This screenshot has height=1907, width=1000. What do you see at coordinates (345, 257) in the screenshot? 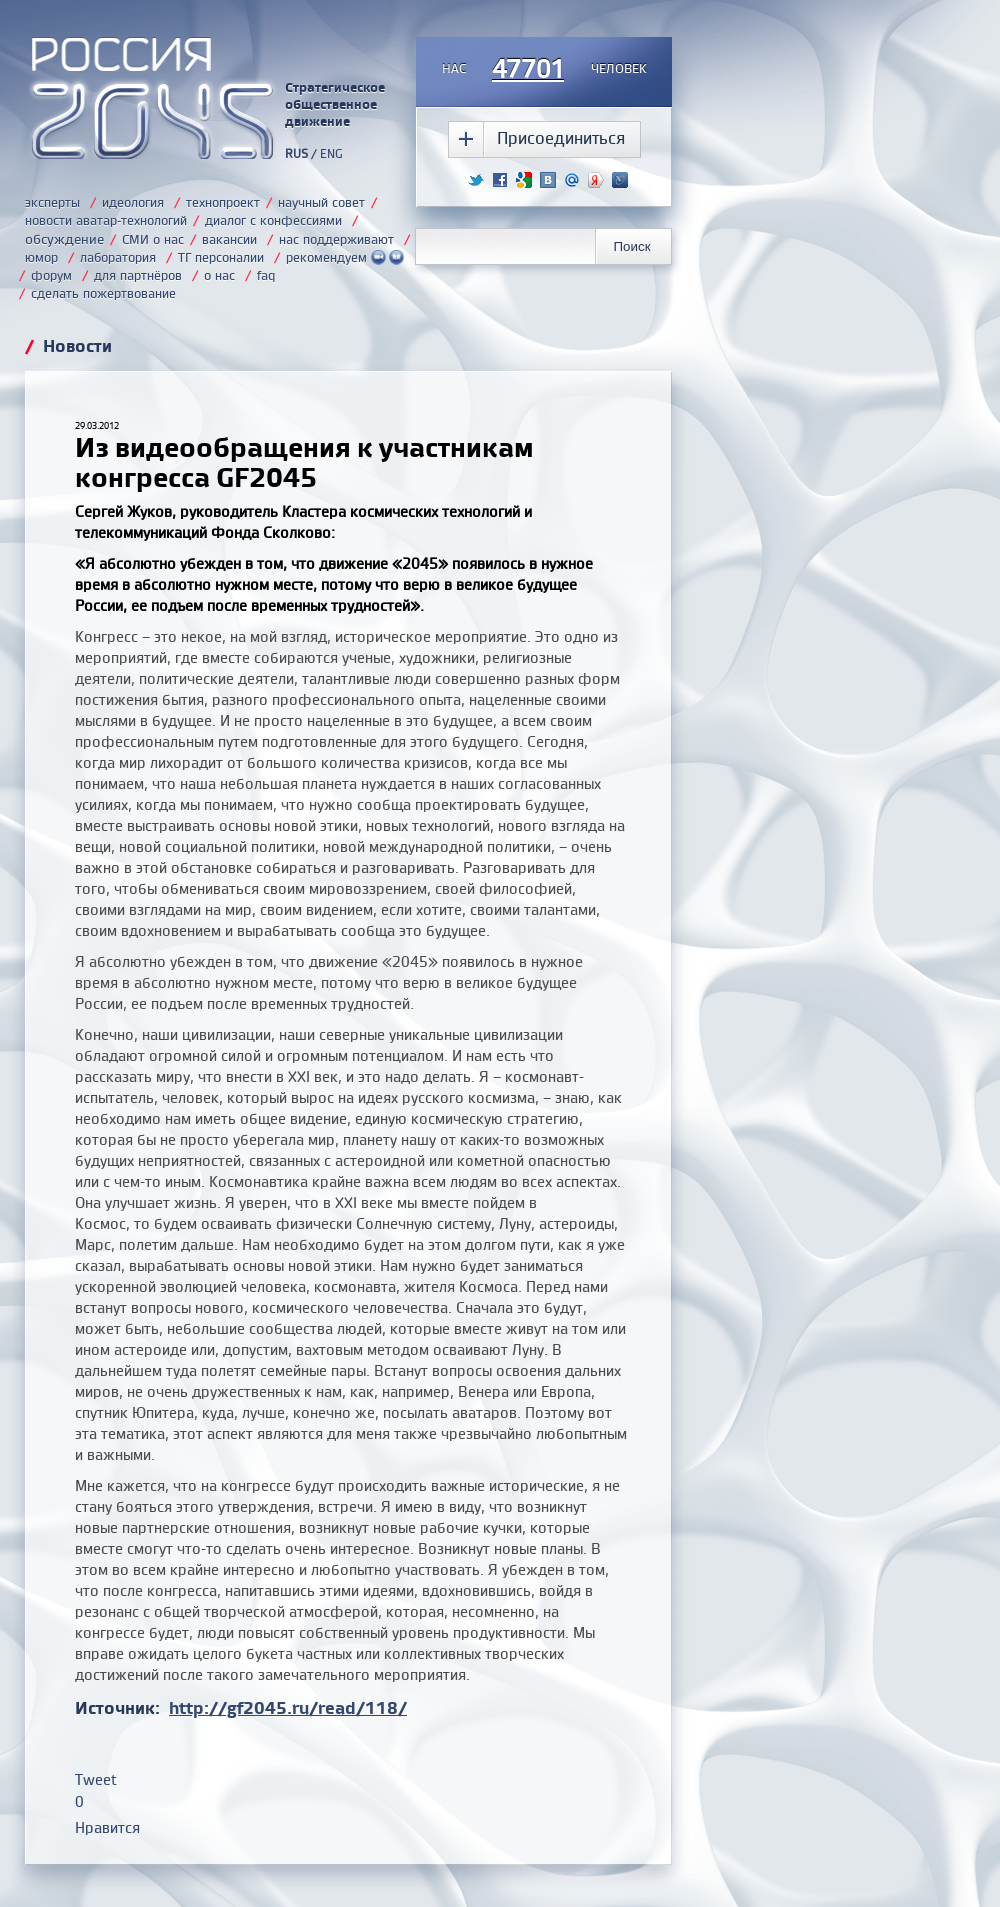
I see `рекомендуем` at bounding box center [345, 257].